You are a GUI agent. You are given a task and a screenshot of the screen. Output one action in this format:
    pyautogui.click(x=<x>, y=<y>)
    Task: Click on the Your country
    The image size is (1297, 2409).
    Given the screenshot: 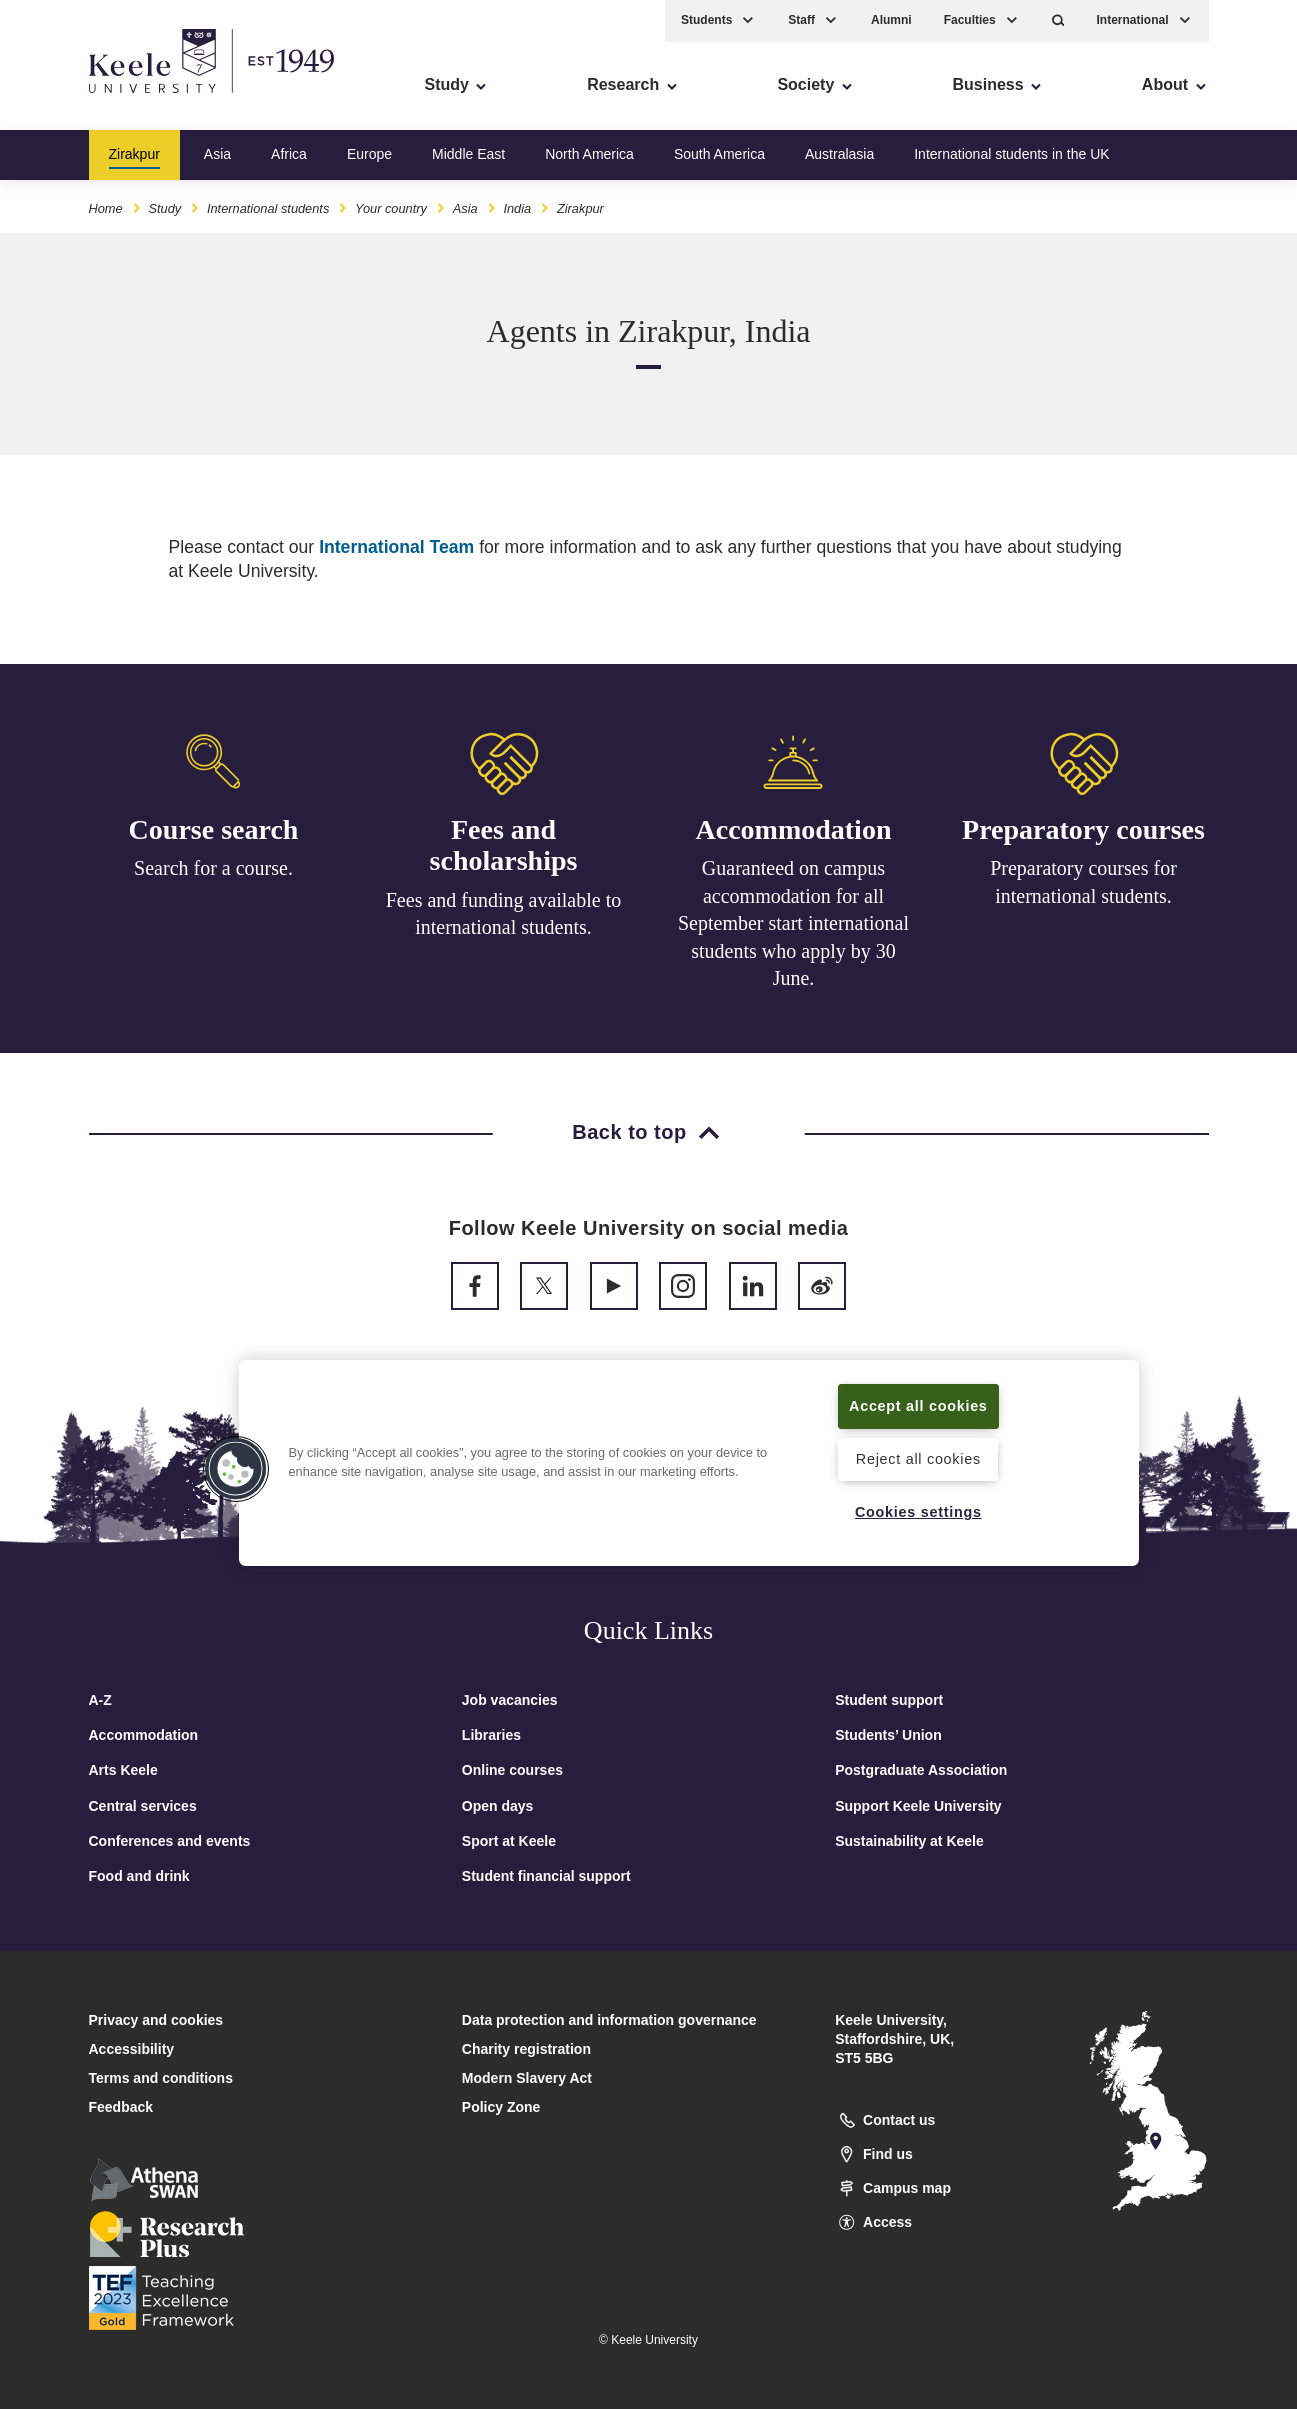 What is the action you would take?
    pyautogui.click(x=391, y=208)
    